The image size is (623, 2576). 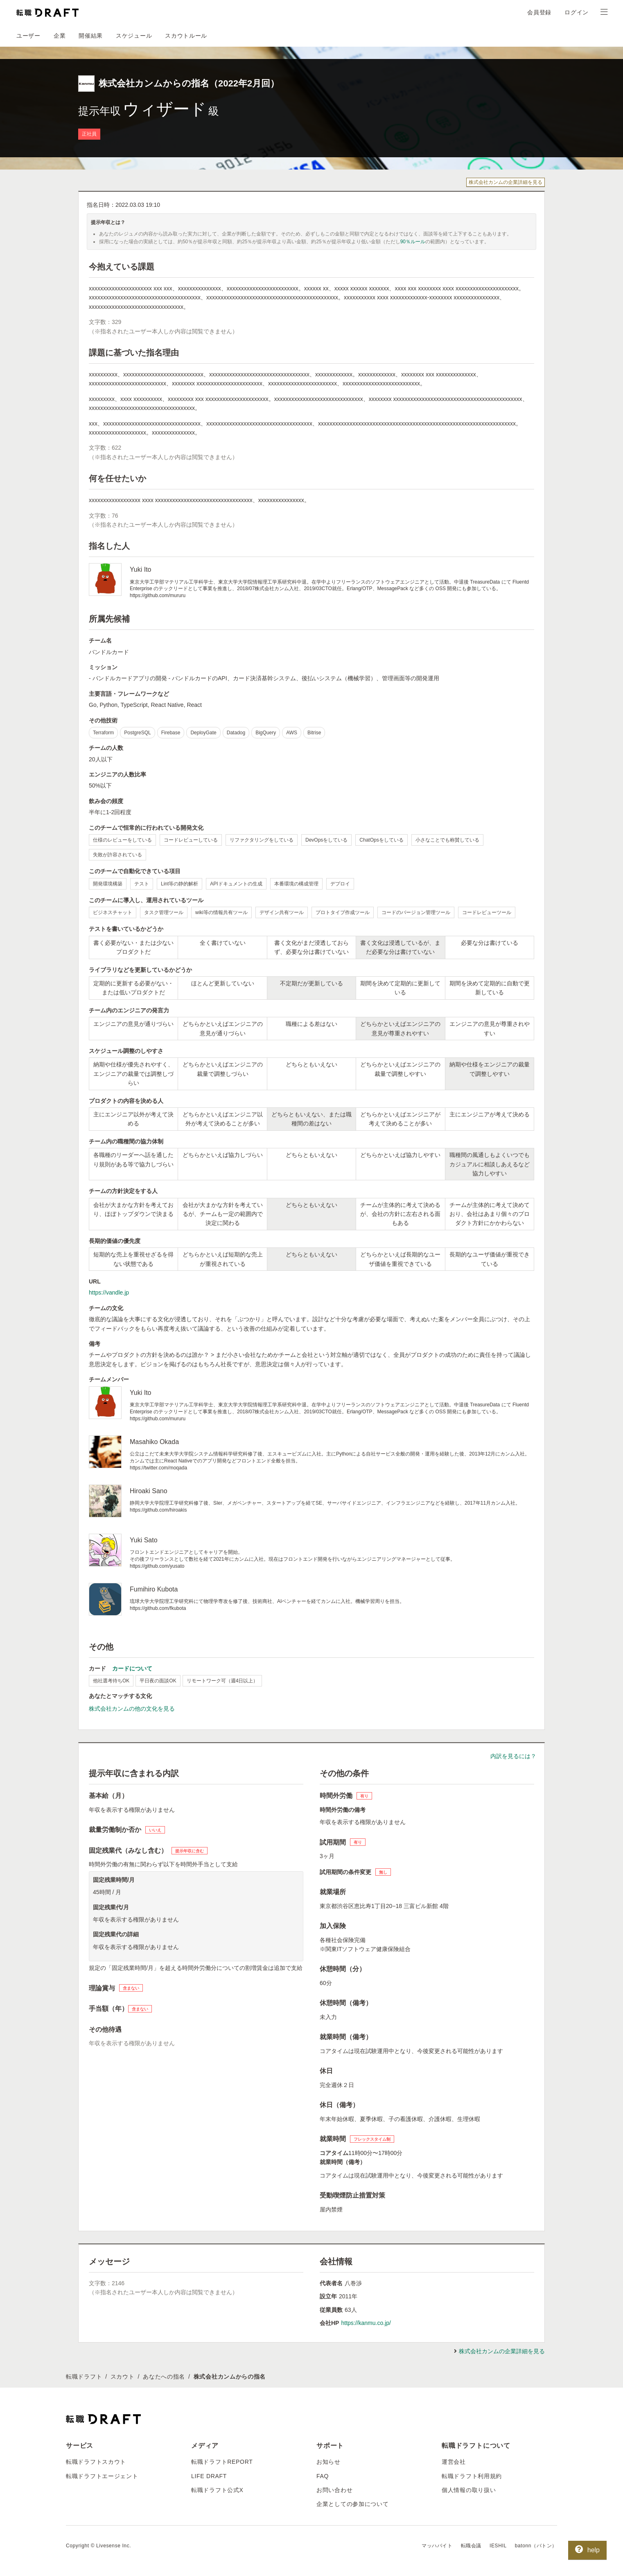 I want to click on 企業としての参加について, so click(x=352, y=2504).